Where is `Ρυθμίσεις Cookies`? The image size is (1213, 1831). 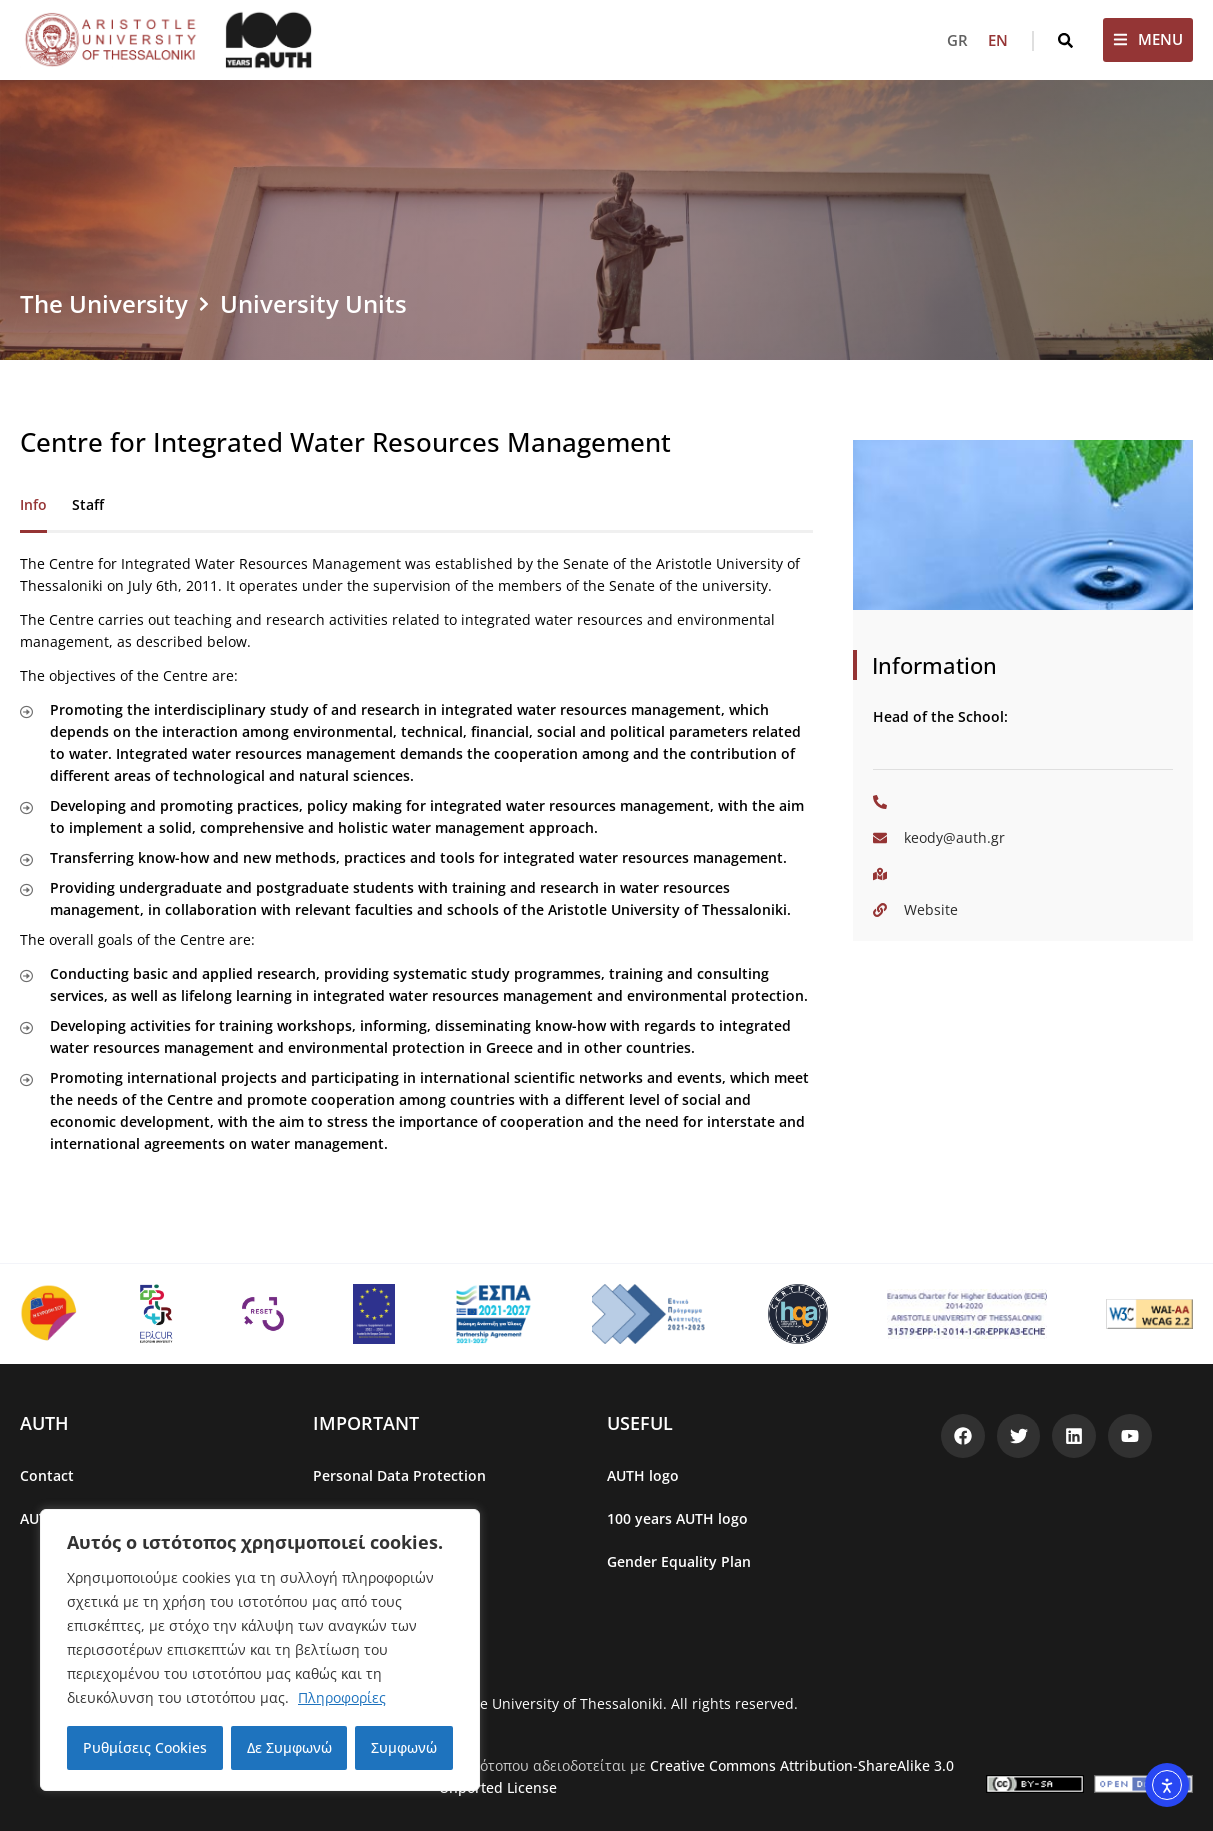
Ρυθμίσεις Cookies is located at coordinates (145, 1747).